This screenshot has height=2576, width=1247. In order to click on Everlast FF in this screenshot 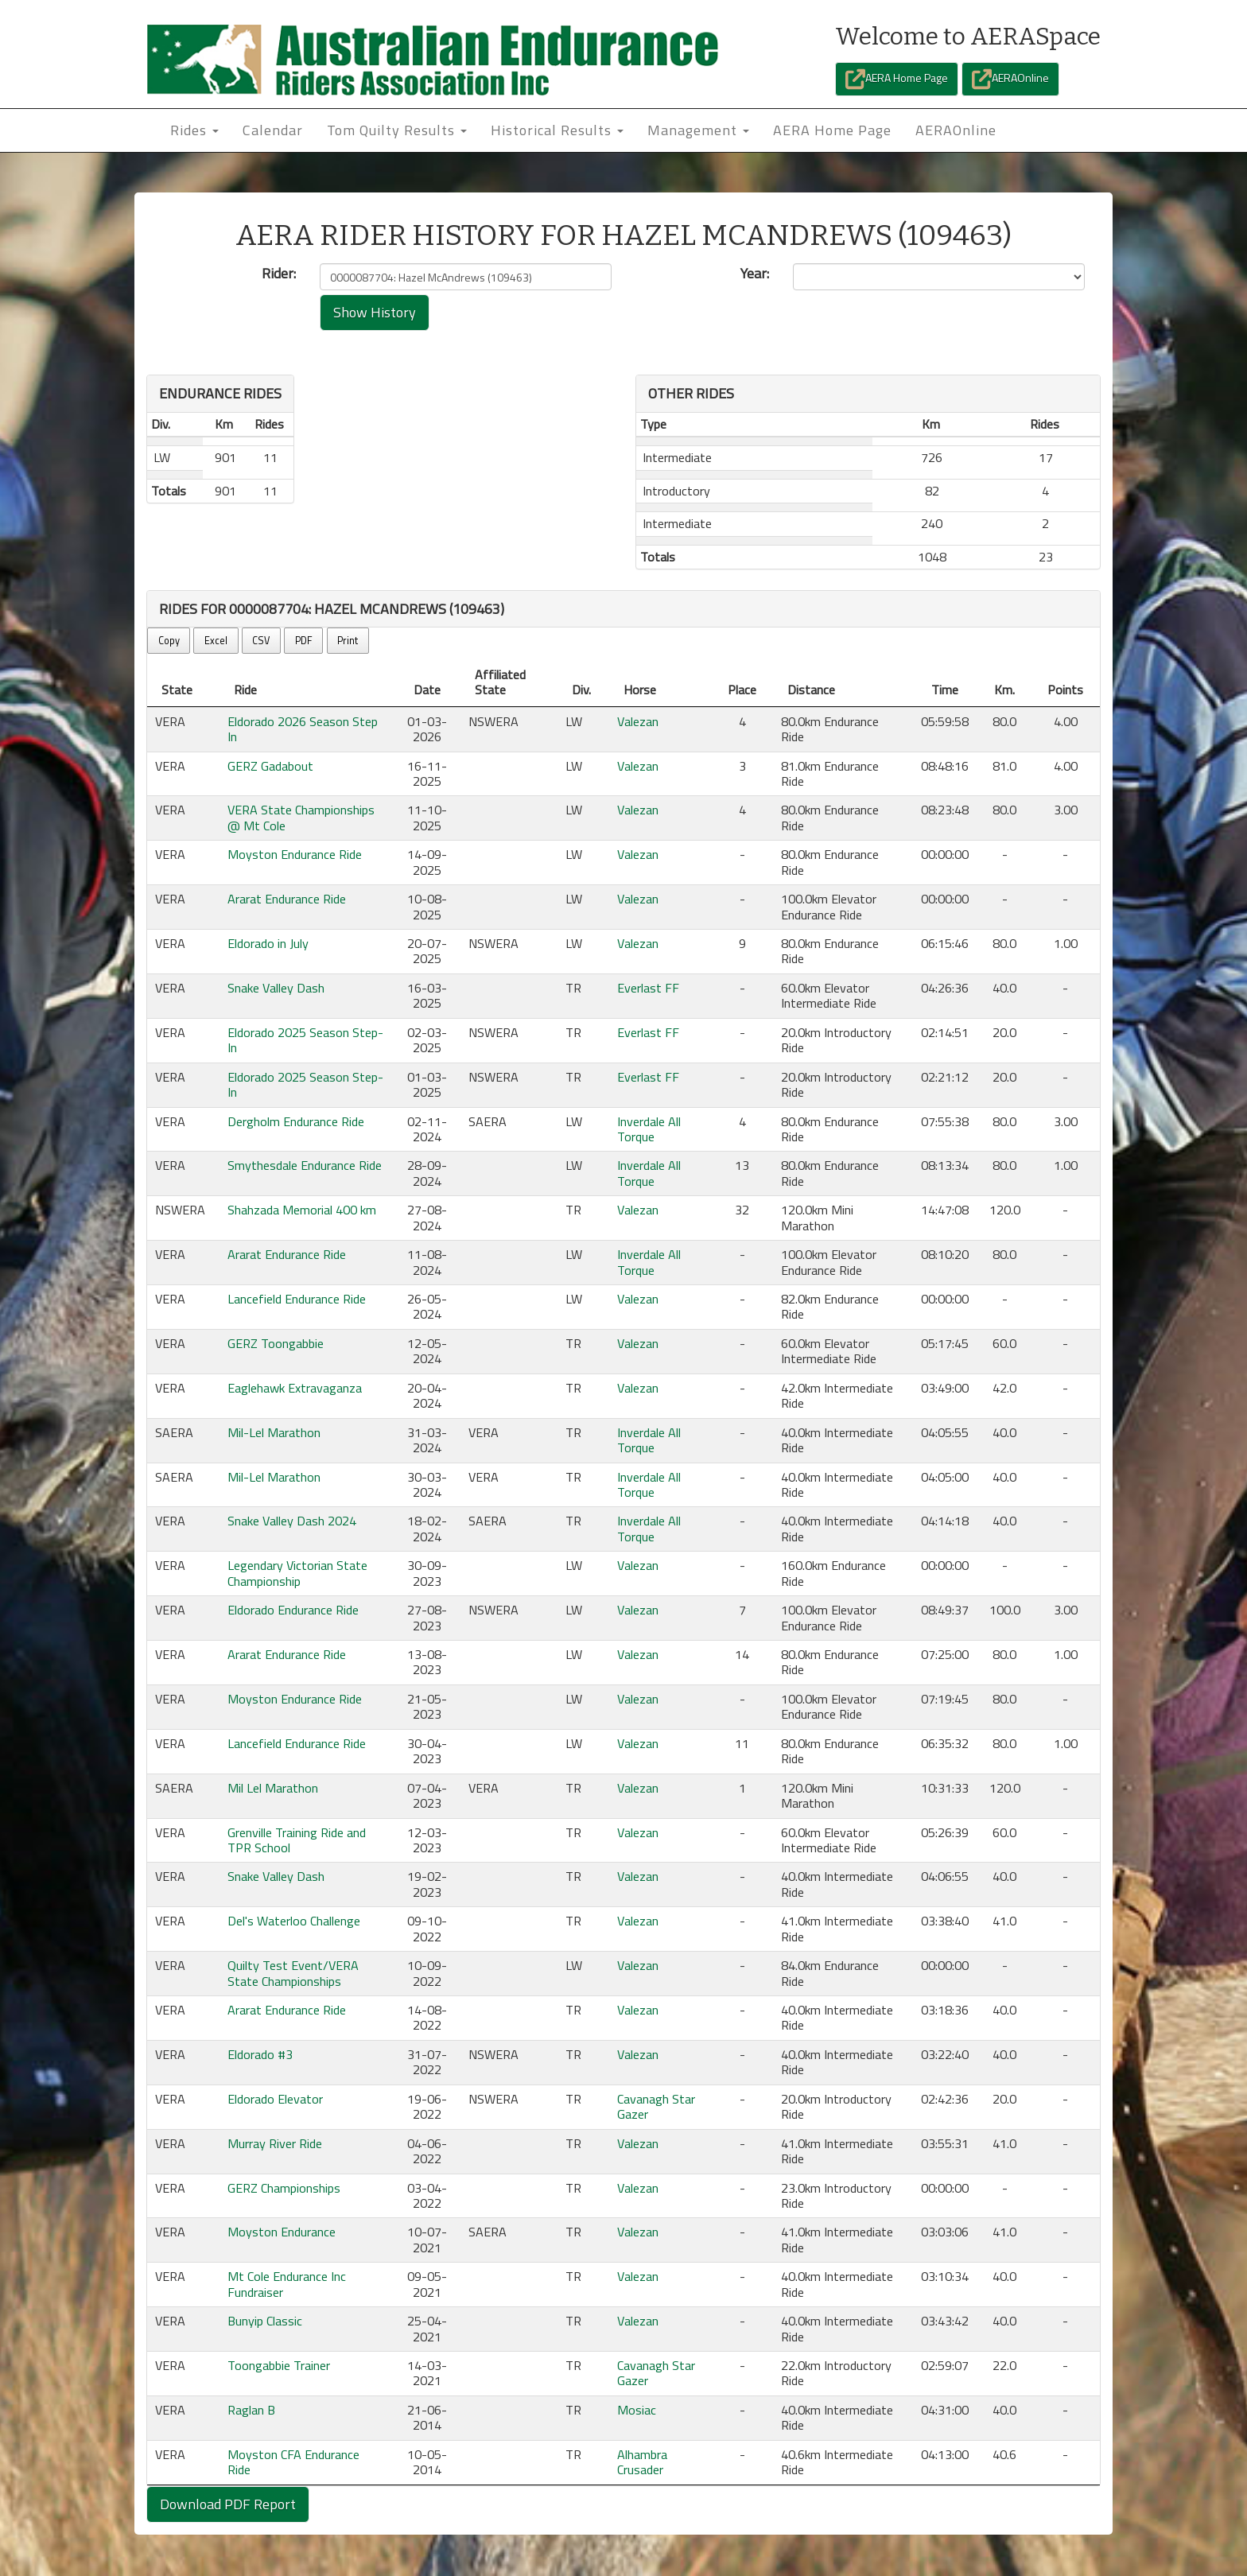, I will do `click(648, 987)`.